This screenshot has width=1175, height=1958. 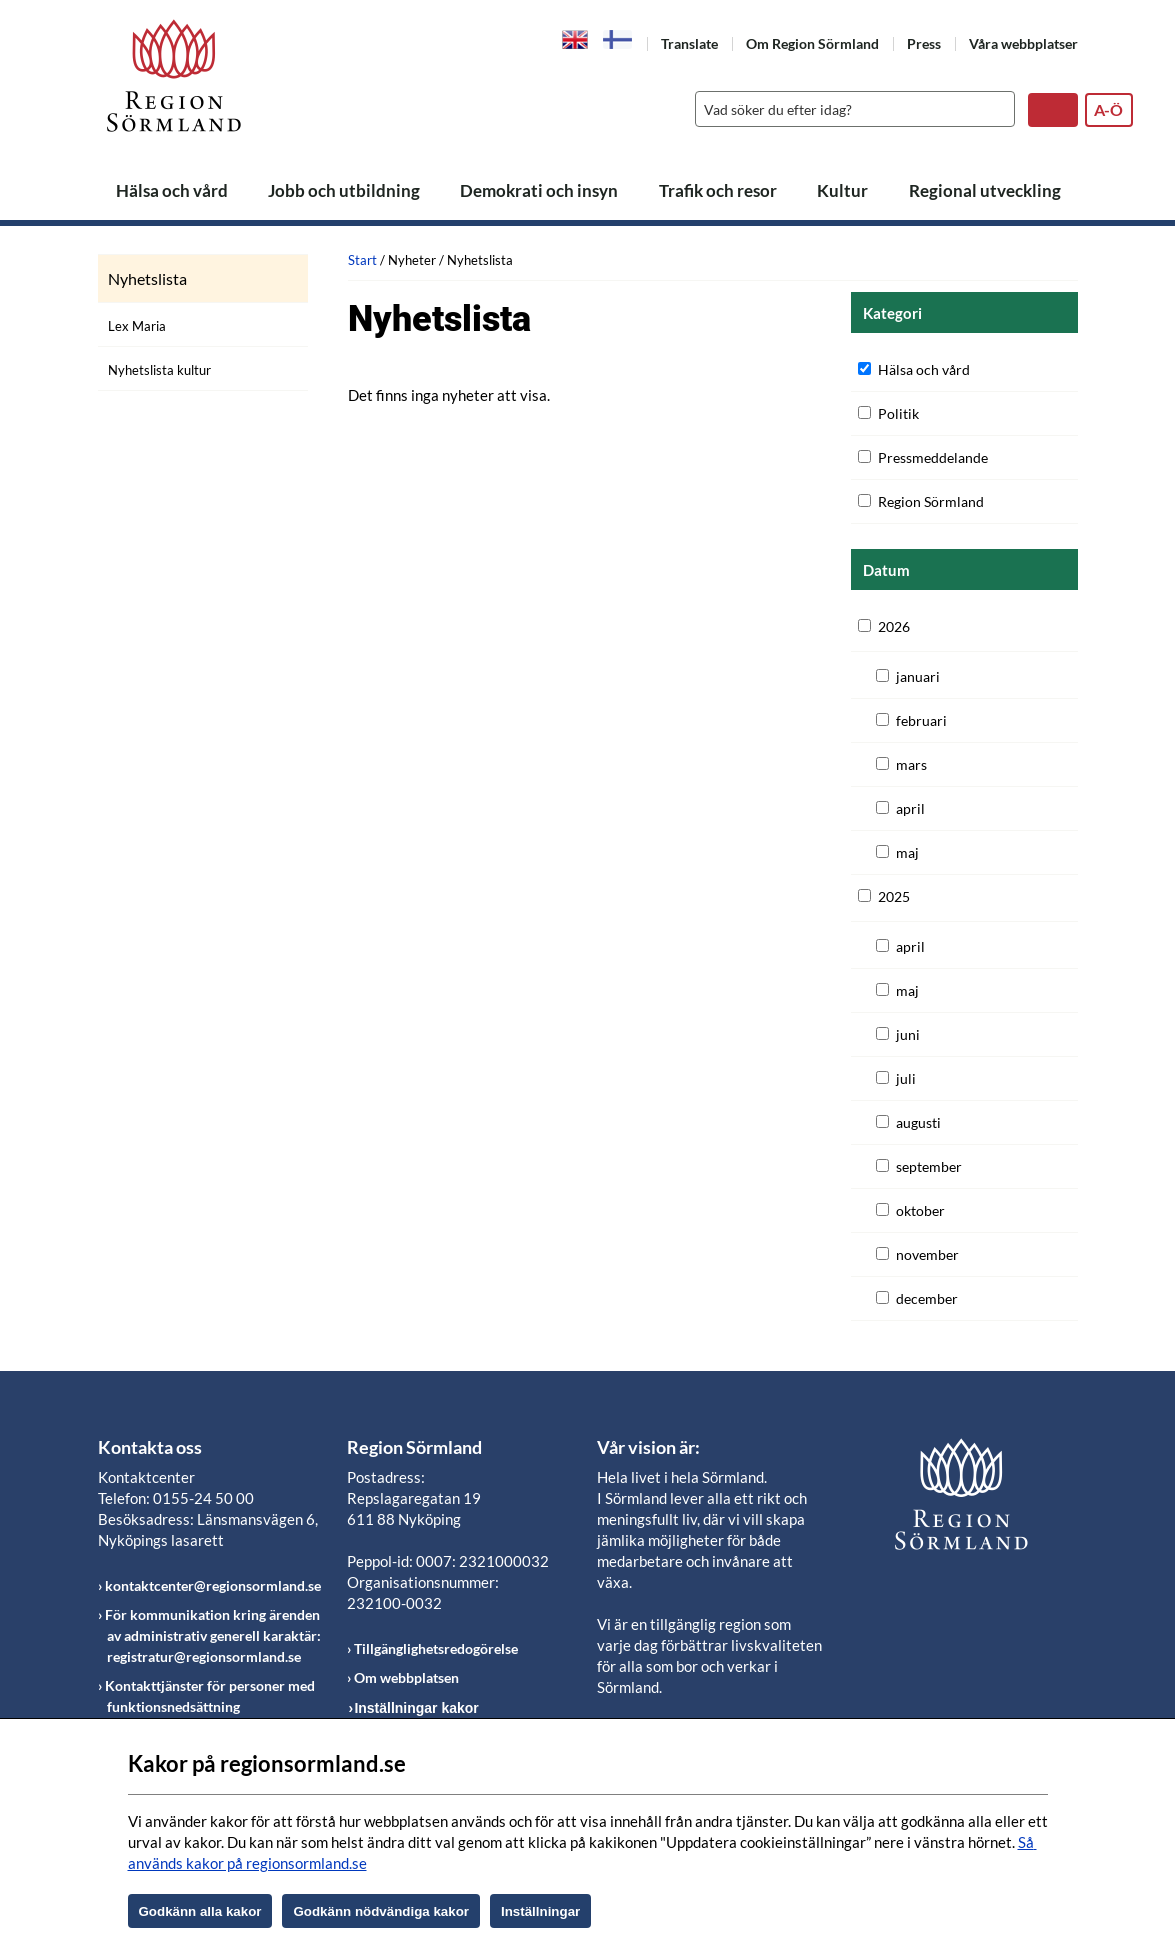 I want to click on Translate, so click(x=689, y=43).